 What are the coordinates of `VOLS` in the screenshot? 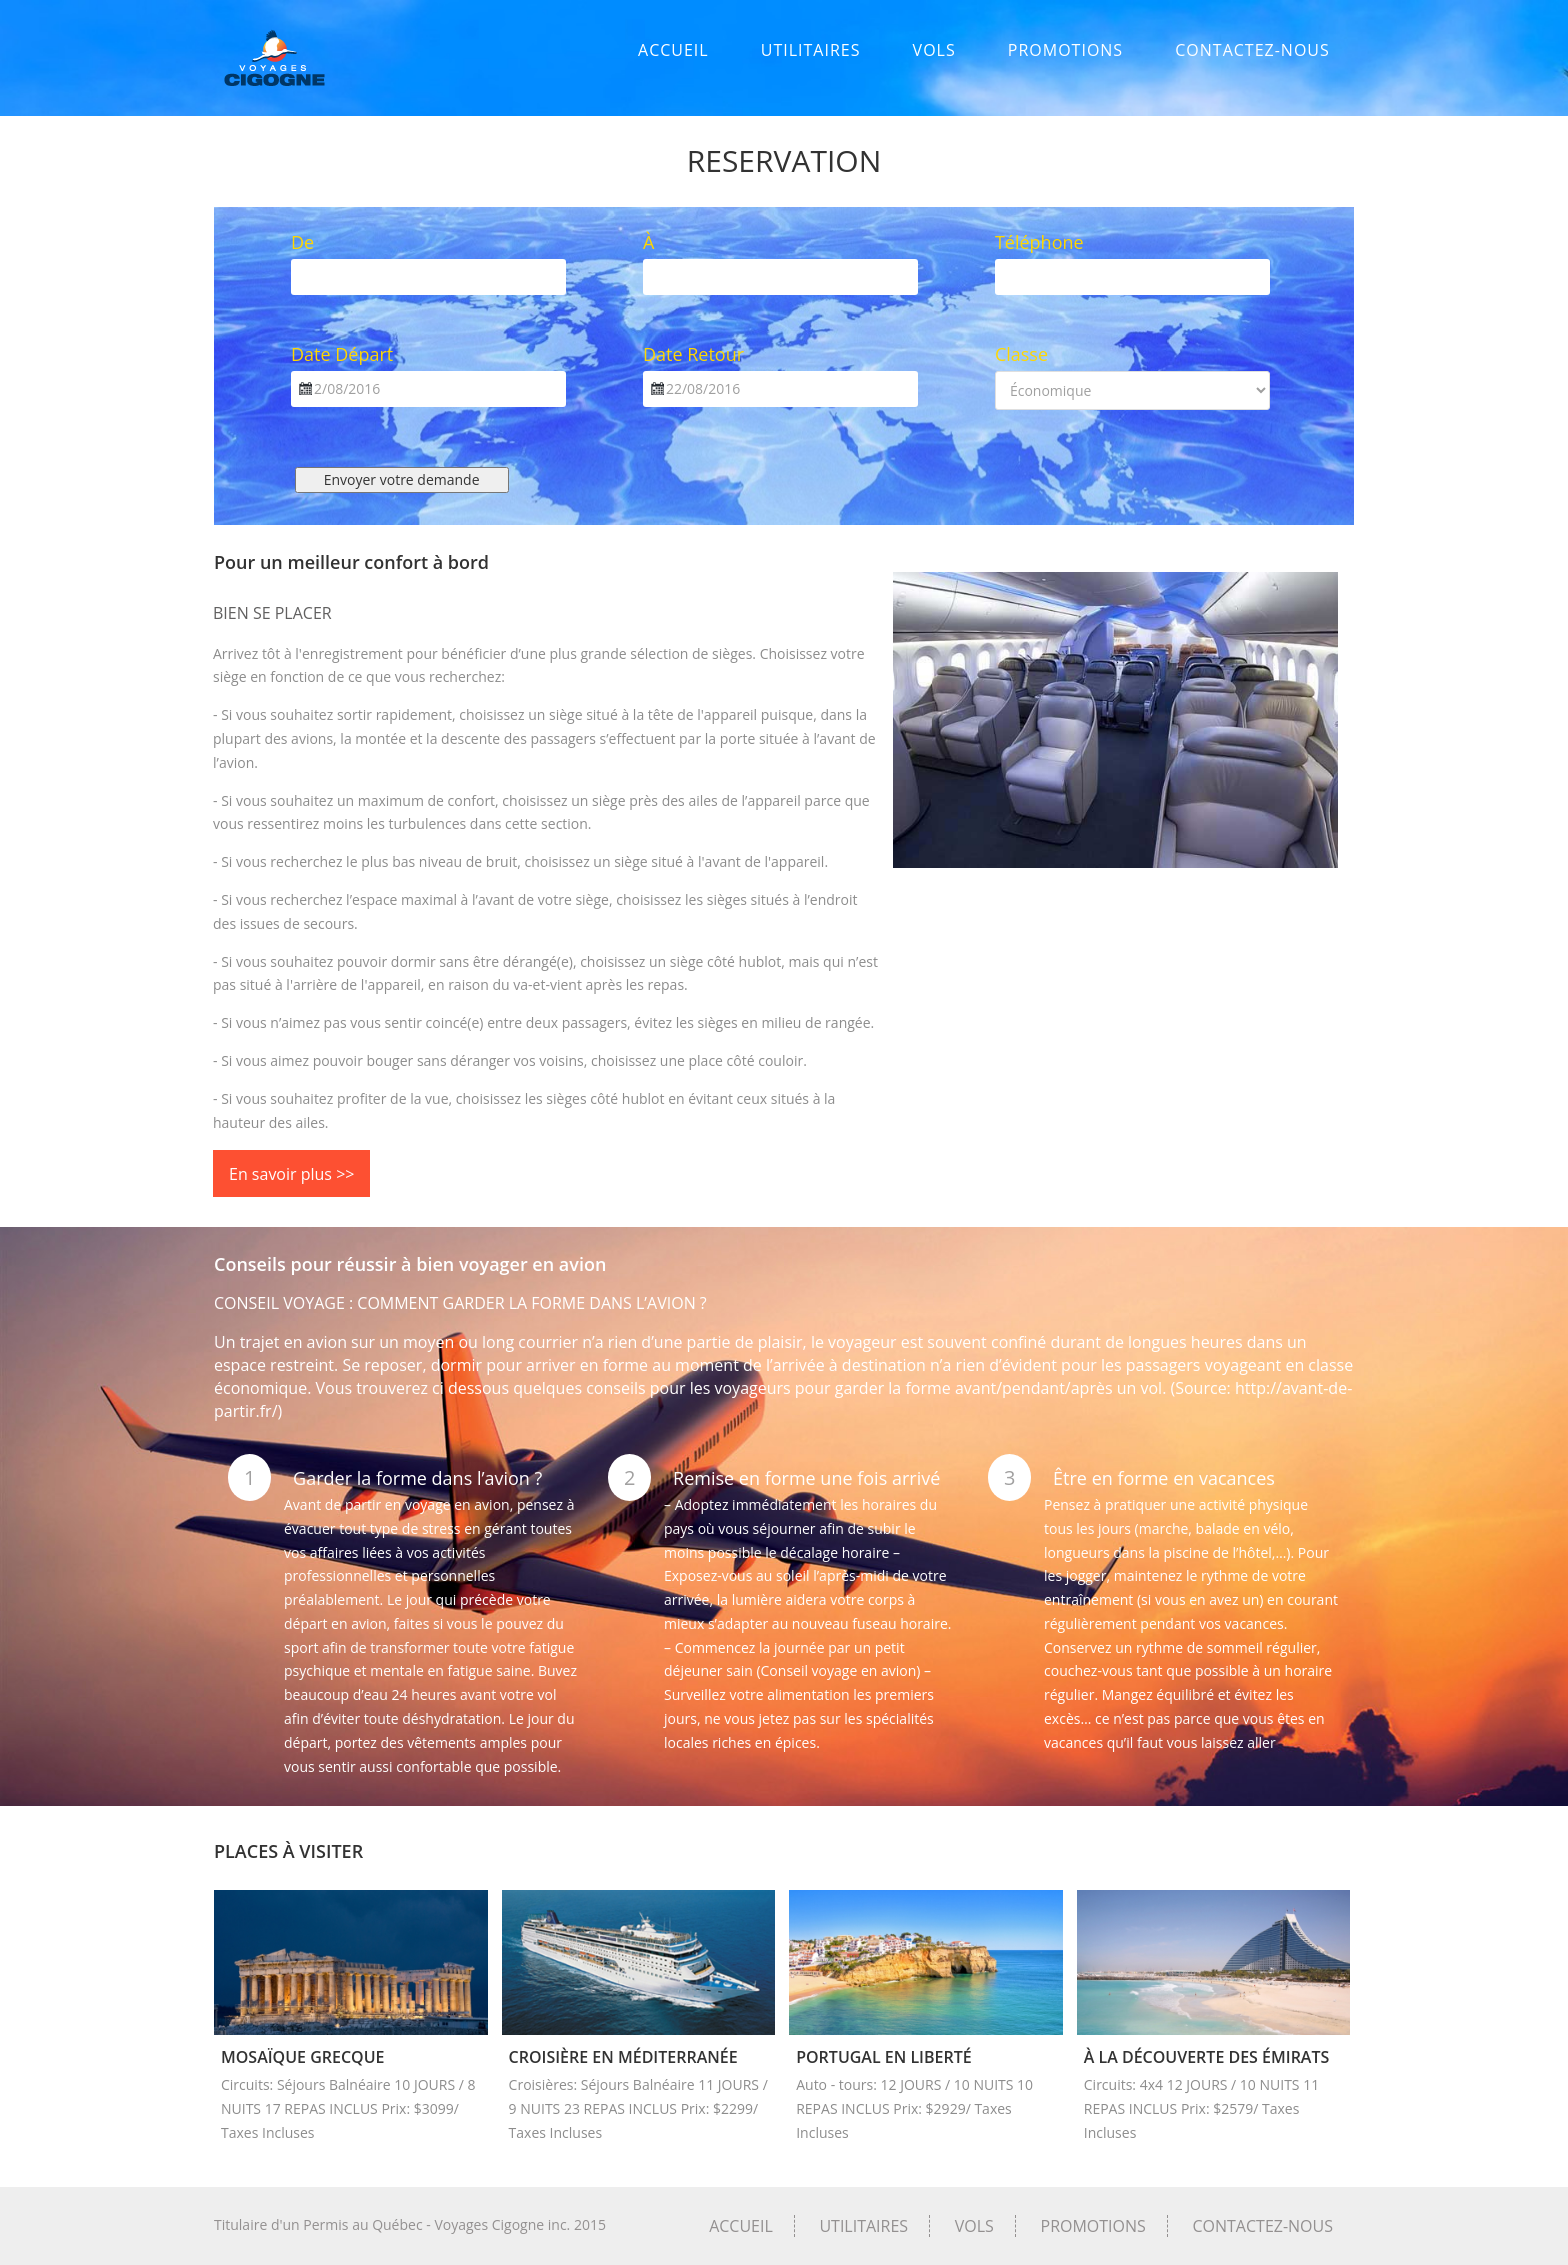 It's located at (934, 50).